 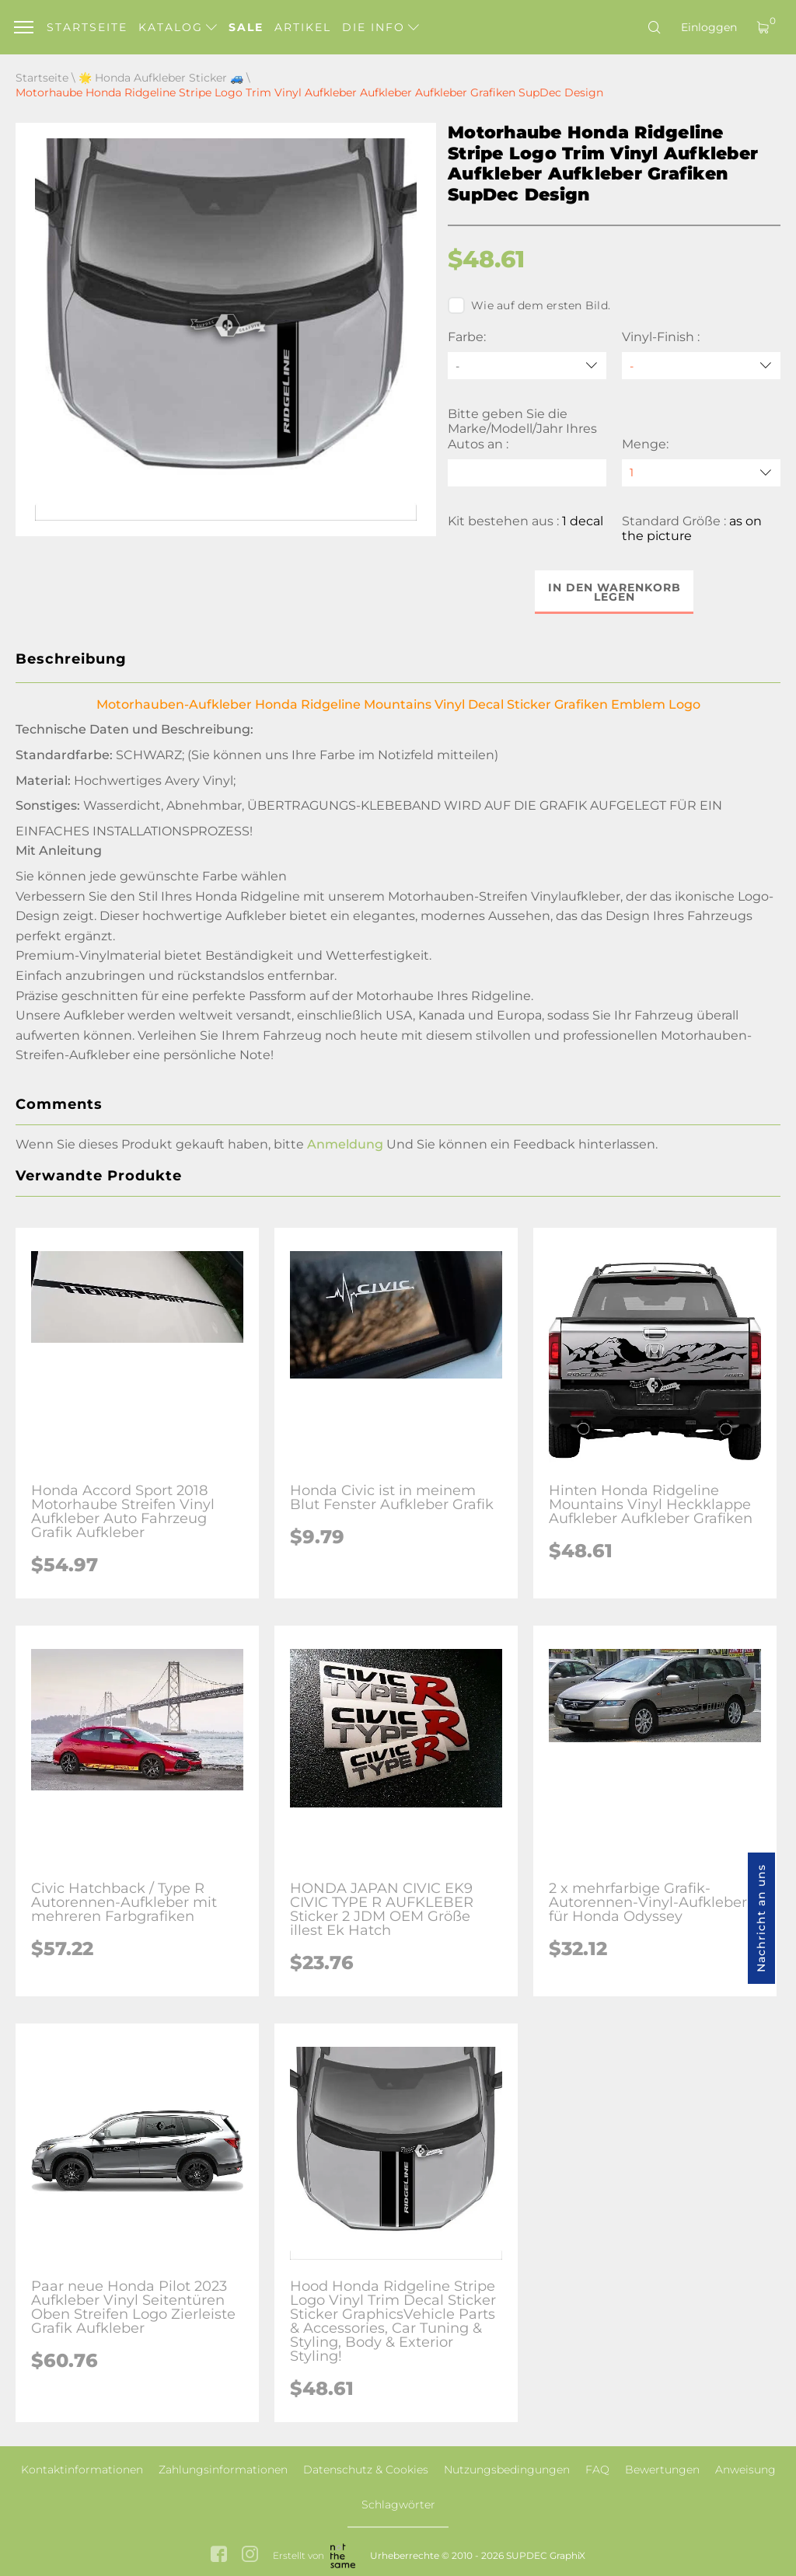 I want to click on Nachricht an uns [button], so click(x=761, y=1918).